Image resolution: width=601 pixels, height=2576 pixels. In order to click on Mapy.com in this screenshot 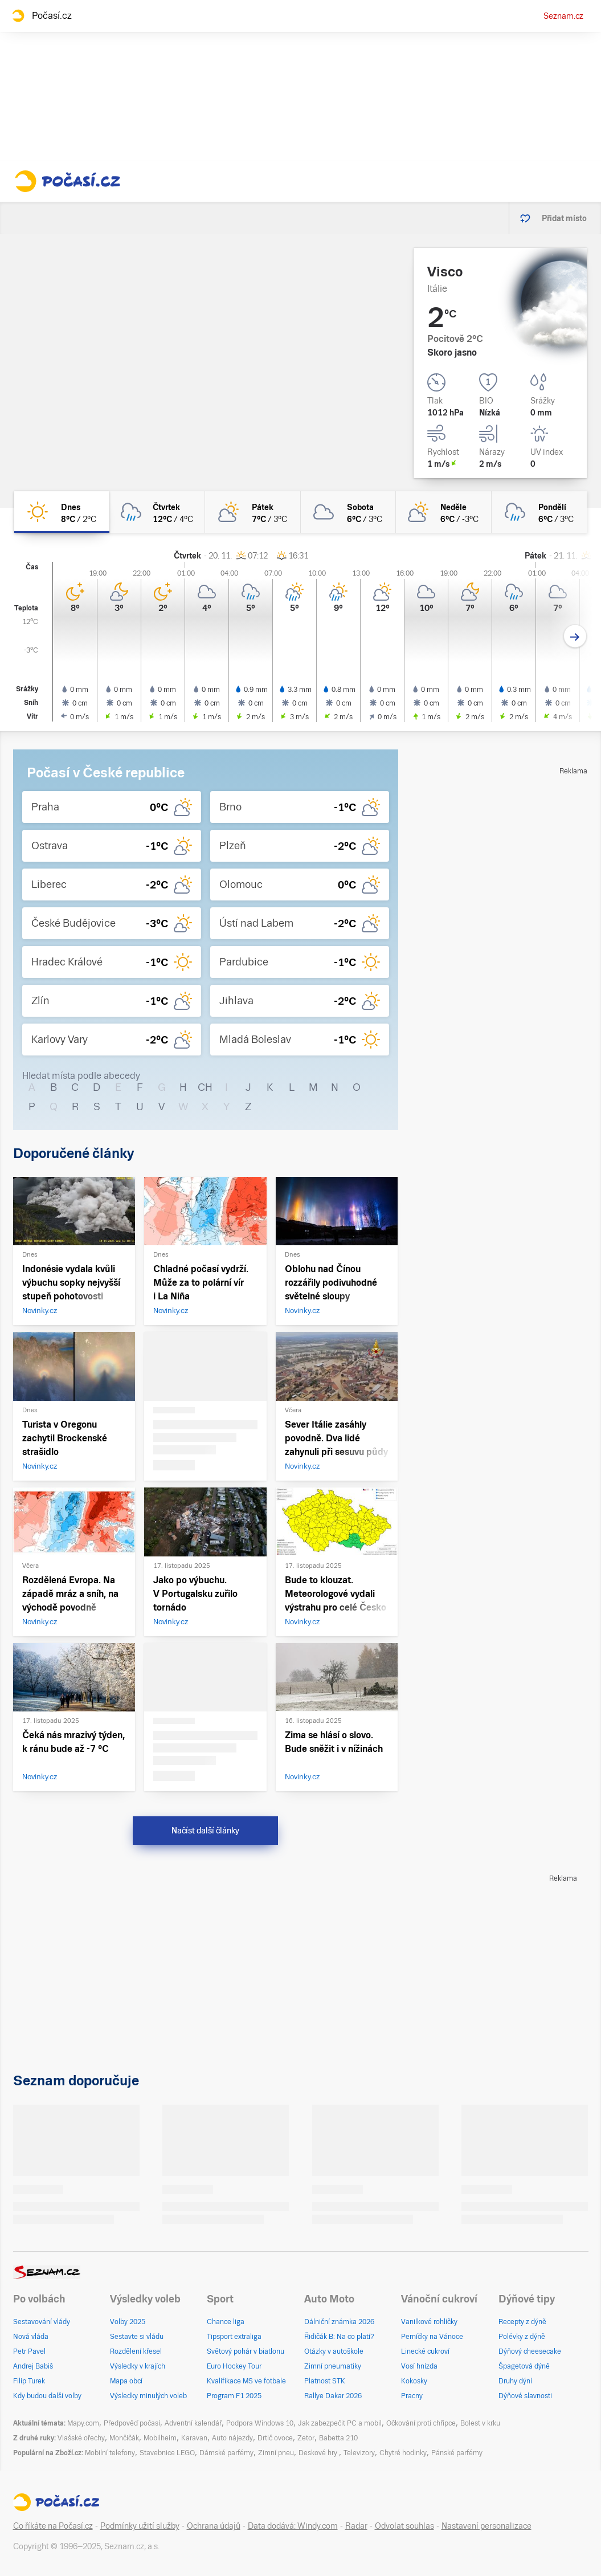, I will do `click(83, 2423)`.